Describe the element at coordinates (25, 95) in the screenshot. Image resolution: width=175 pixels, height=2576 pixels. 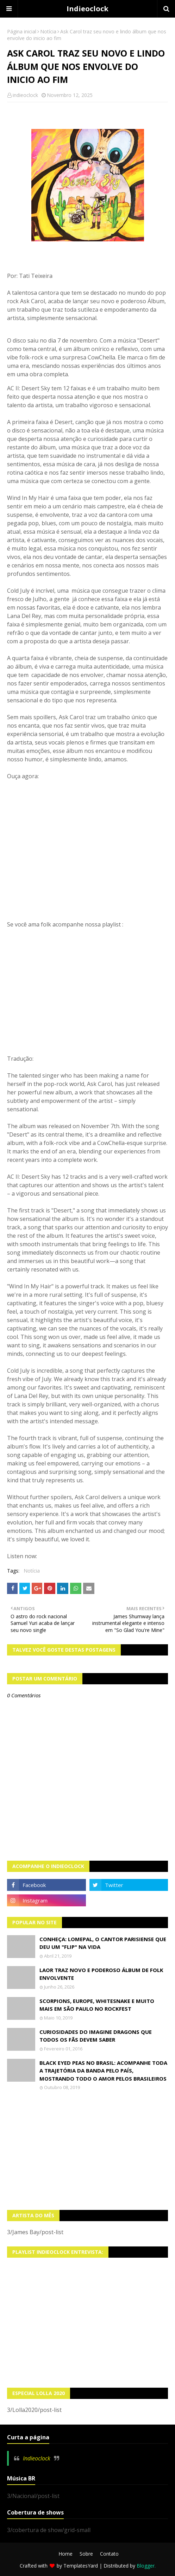
I see `indieoclock` at that location.